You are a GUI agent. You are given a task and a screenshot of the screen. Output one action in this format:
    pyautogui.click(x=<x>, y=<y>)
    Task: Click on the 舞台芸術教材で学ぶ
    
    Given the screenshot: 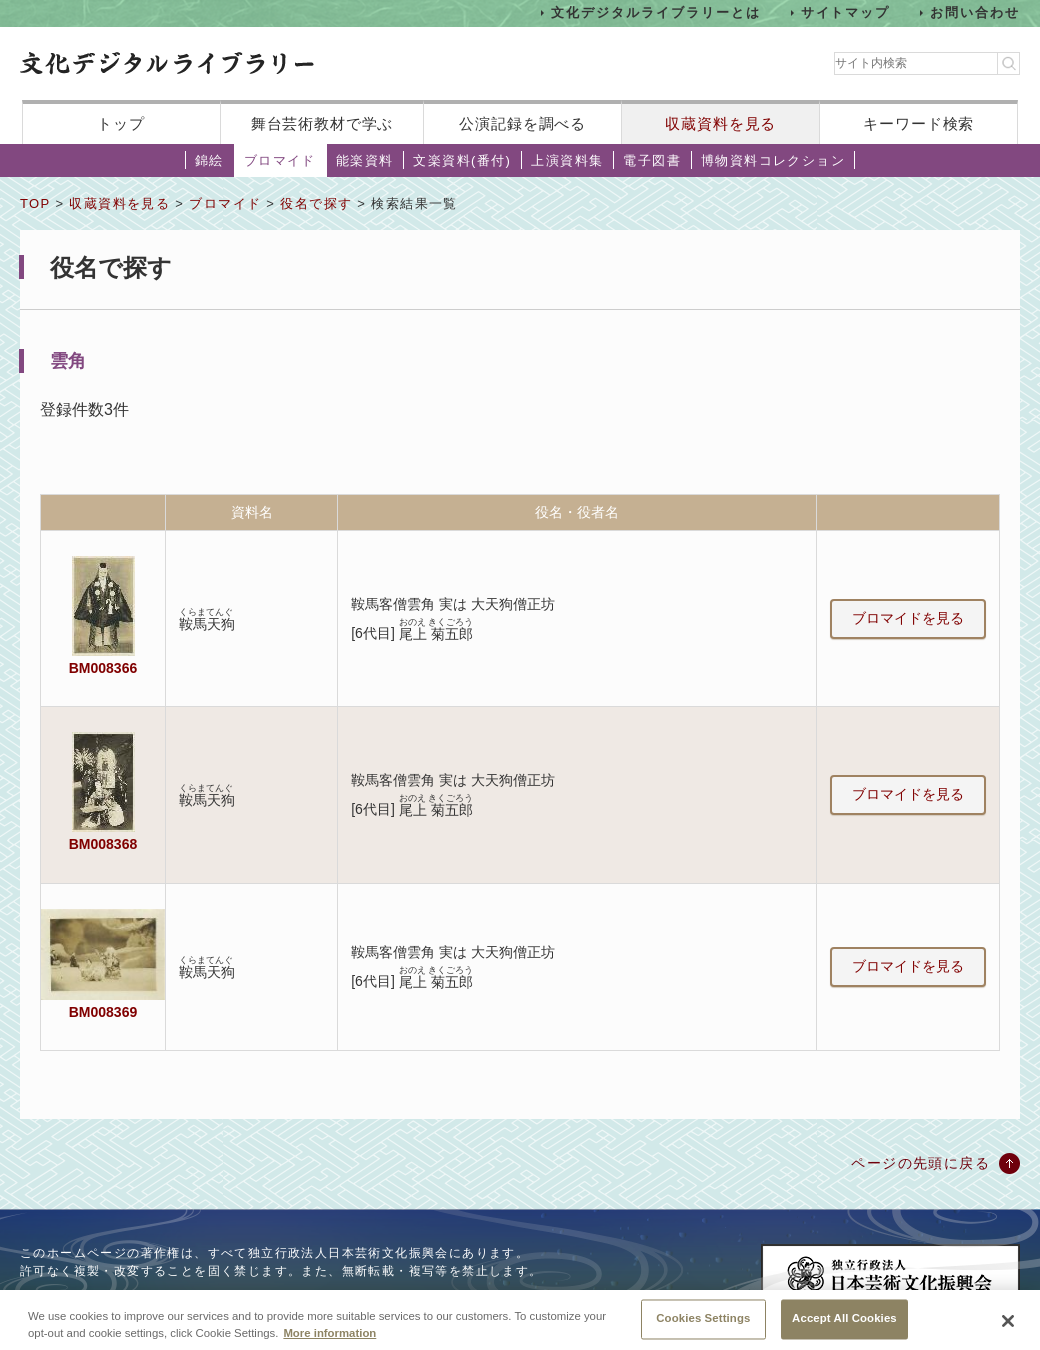 What is the action you would take?
    pyautogui.click(x=322, y=123)
    